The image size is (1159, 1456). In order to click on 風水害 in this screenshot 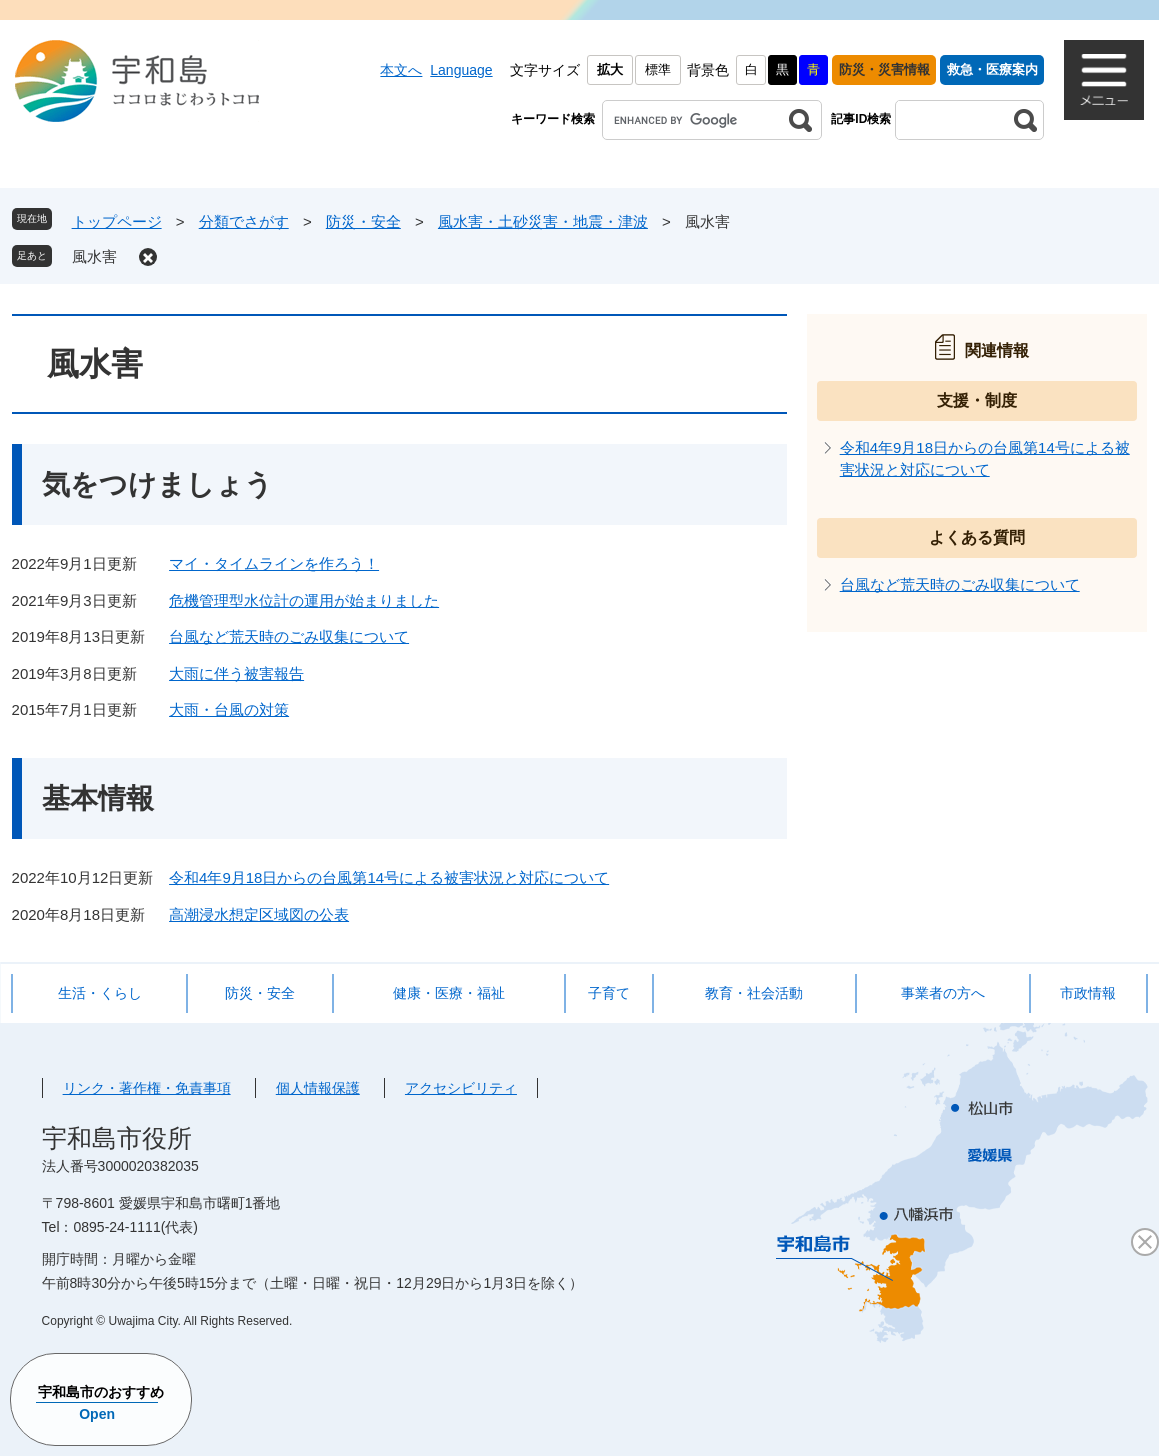, I will do `click(94, 256)`.